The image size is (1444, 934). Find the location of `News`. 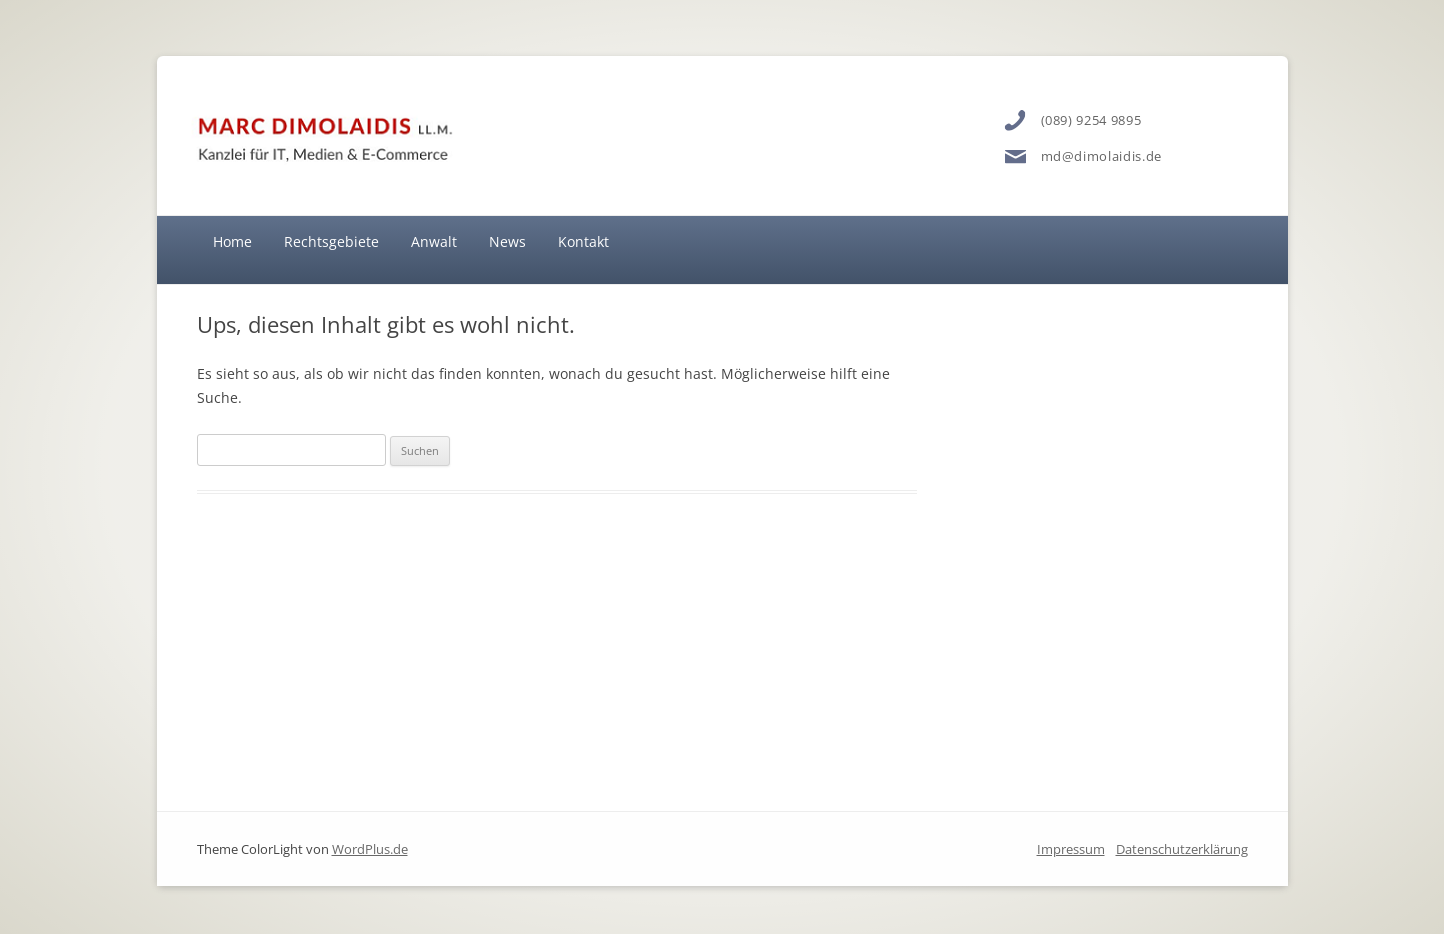

News is located at coordinates (507, 241).